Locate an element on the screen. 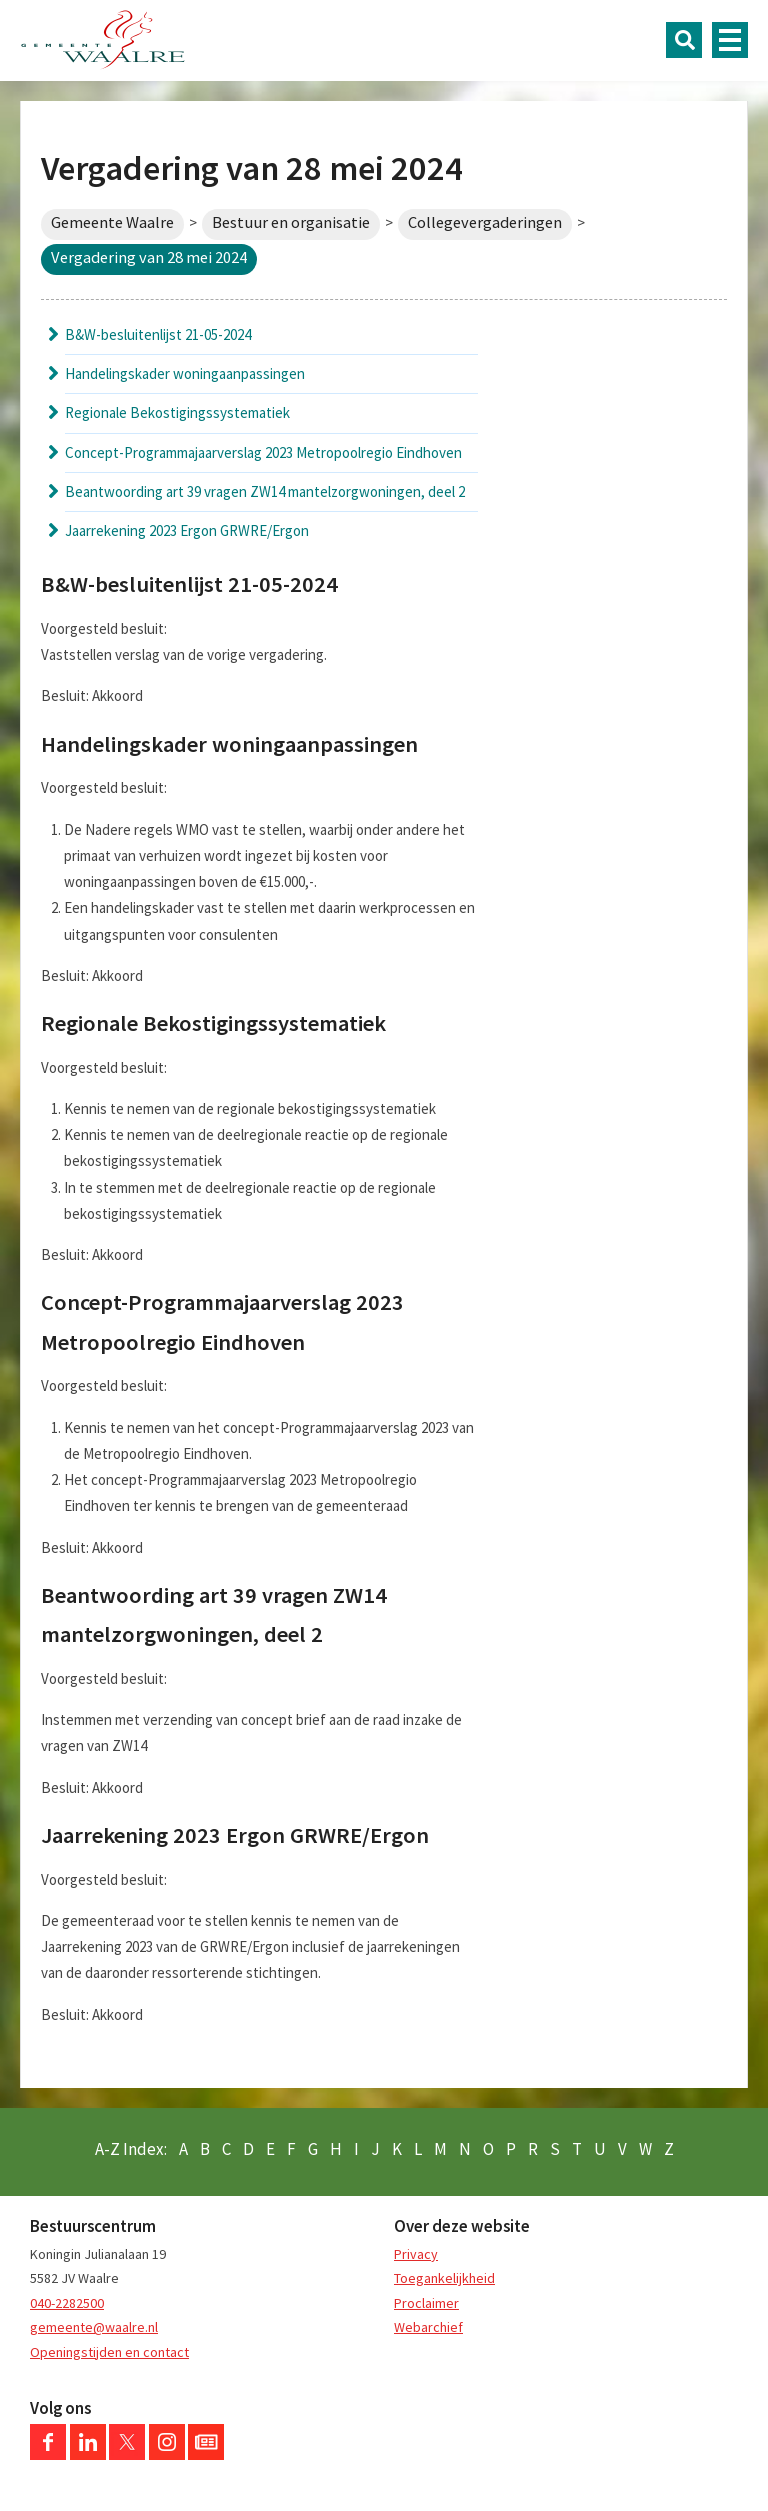 The image size is (768, 2511). Beantwoording art 39 vragen ZW14 mantelzorgwoningen, deel 2 is located at coordinates (265, 491).